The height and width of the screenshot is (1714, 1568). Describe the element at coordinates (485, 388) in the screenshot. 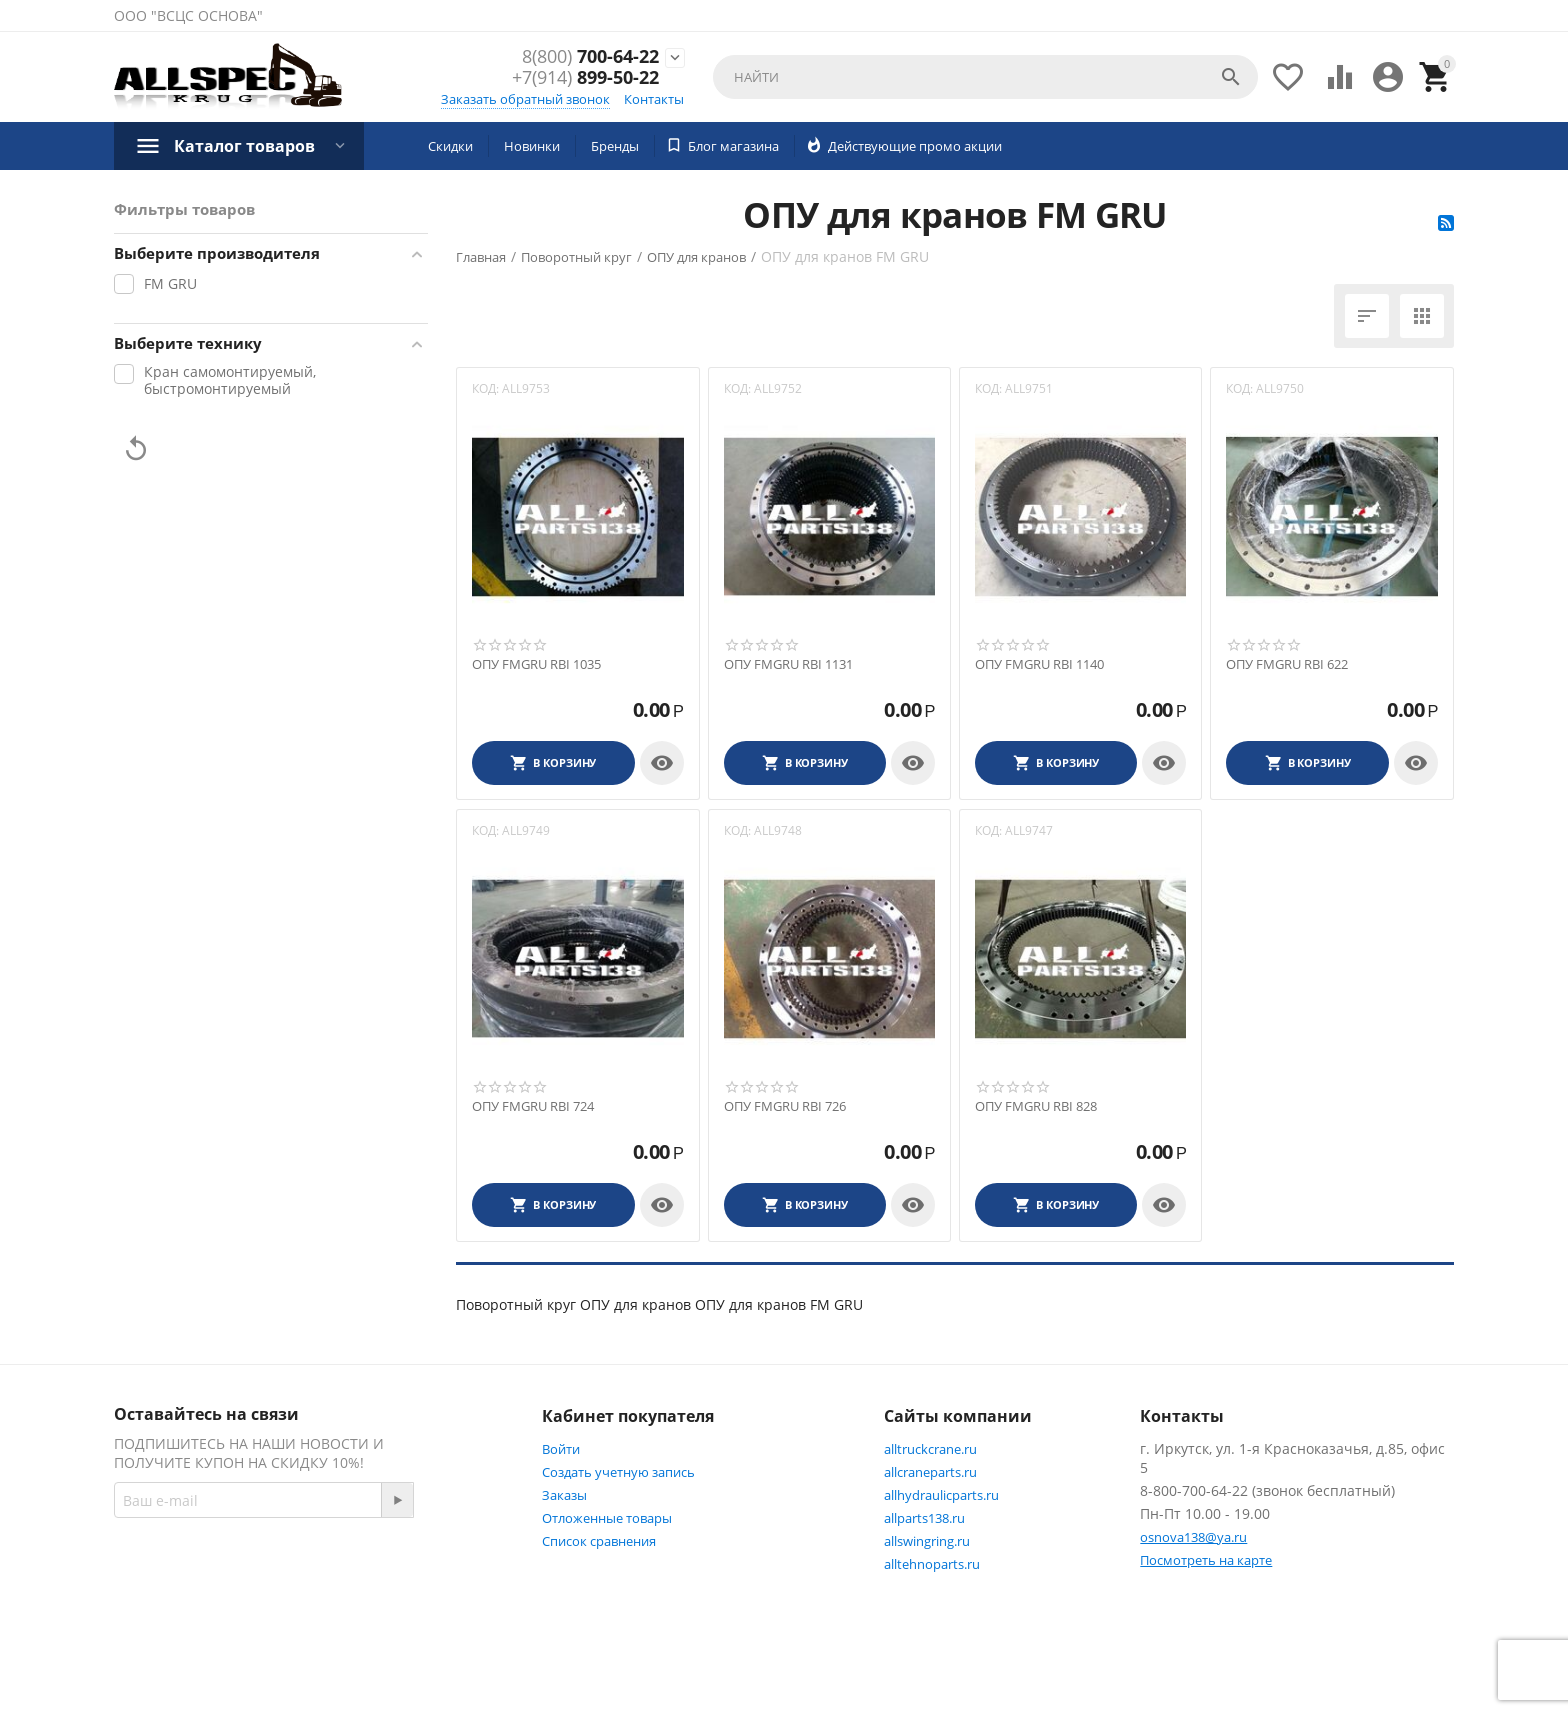

I see `КОД:` at that location.